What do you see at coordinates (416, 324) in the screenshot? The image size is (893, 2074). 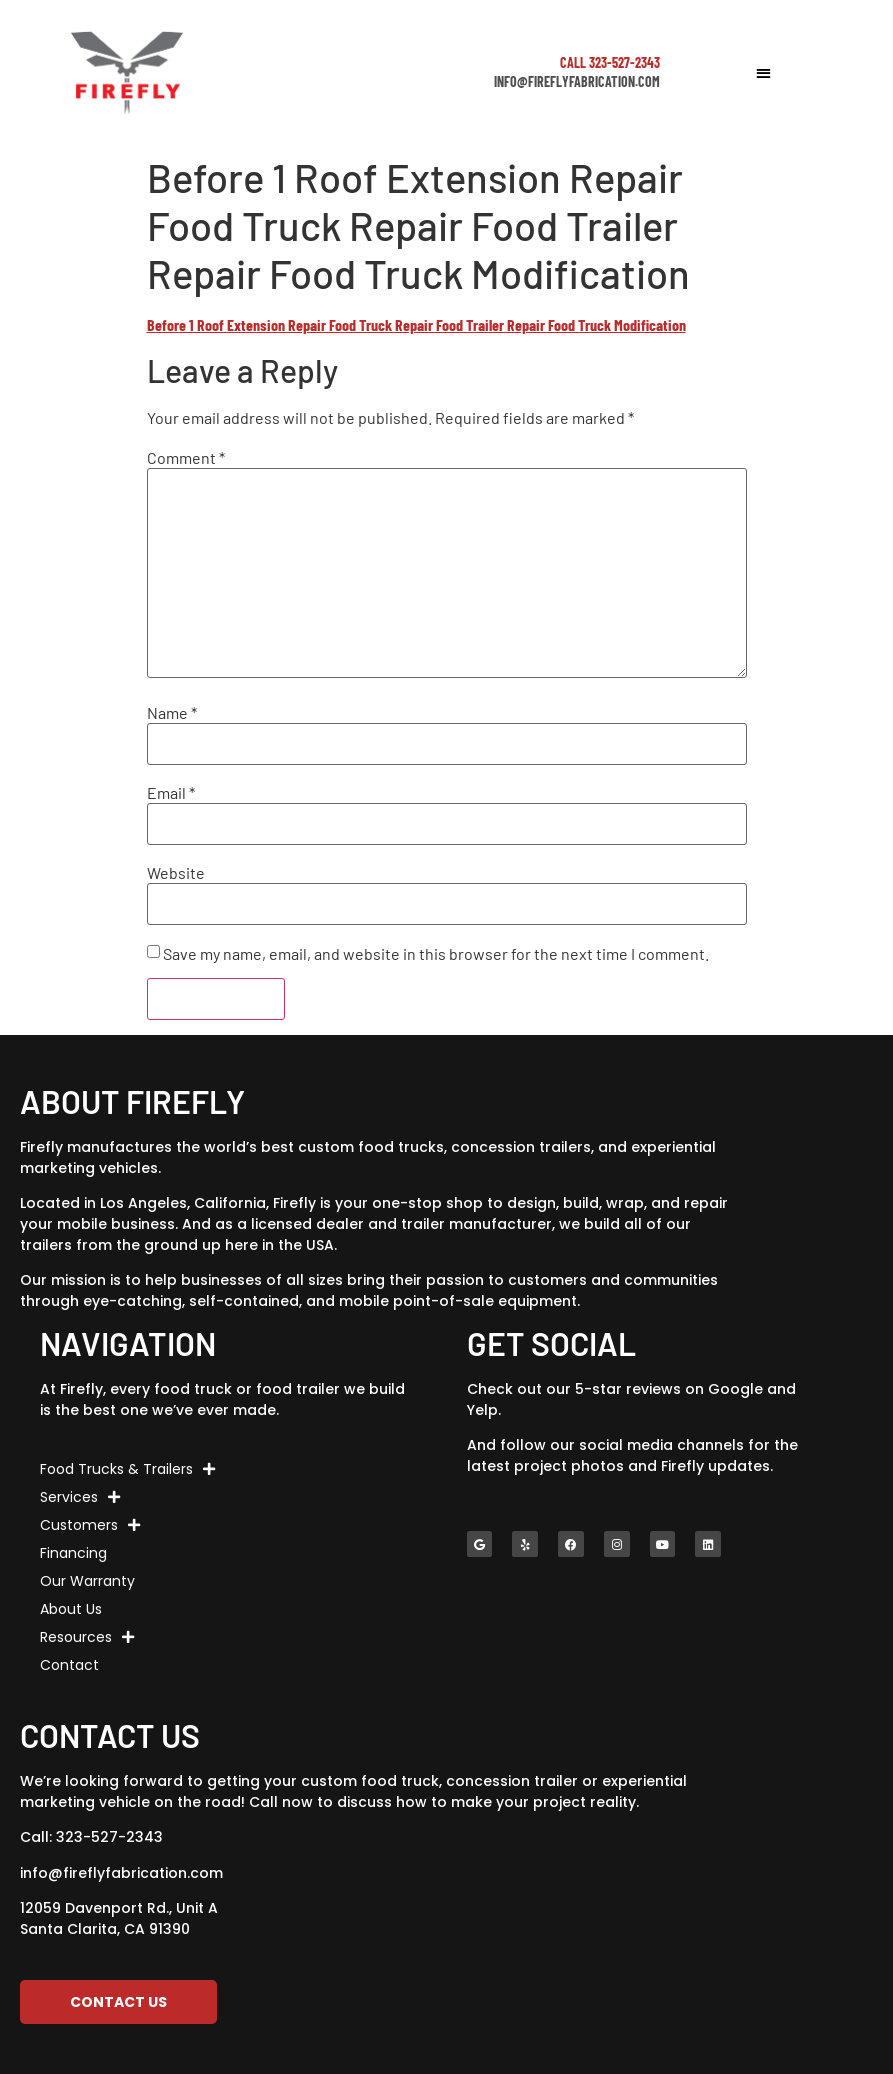 I see `Before 1 Roof Extension Repair Food Truck Repair Food Trailer Repair Food Truck Modification` at bounding box center [416, 324].